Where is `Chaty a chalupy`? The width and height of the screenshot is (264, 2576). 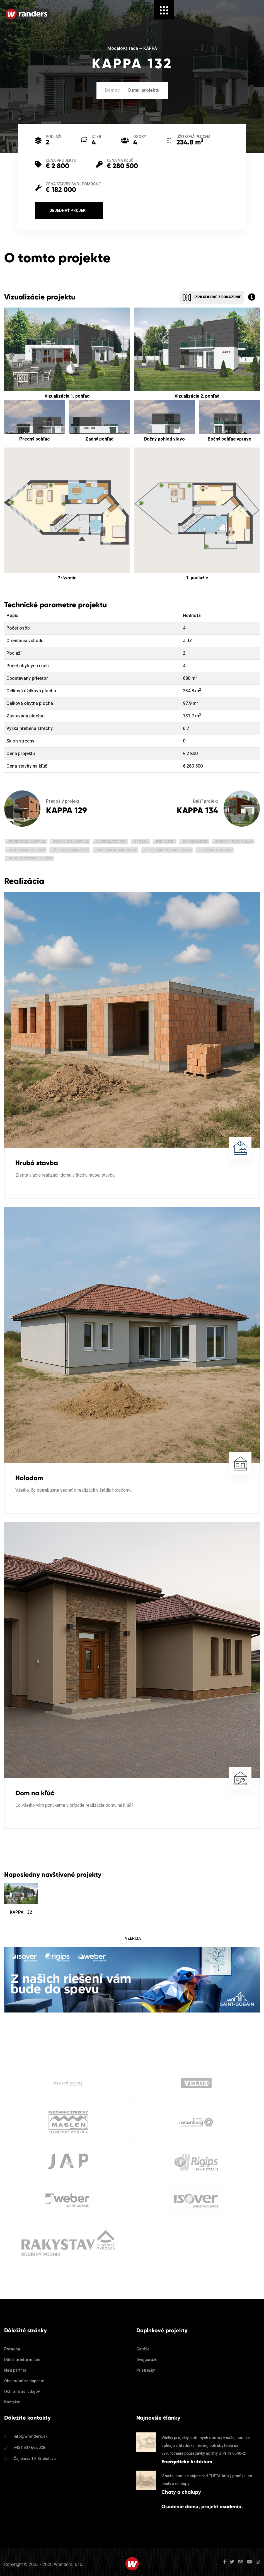
Chaty a chalupy is located at coordinates (181, 2492).